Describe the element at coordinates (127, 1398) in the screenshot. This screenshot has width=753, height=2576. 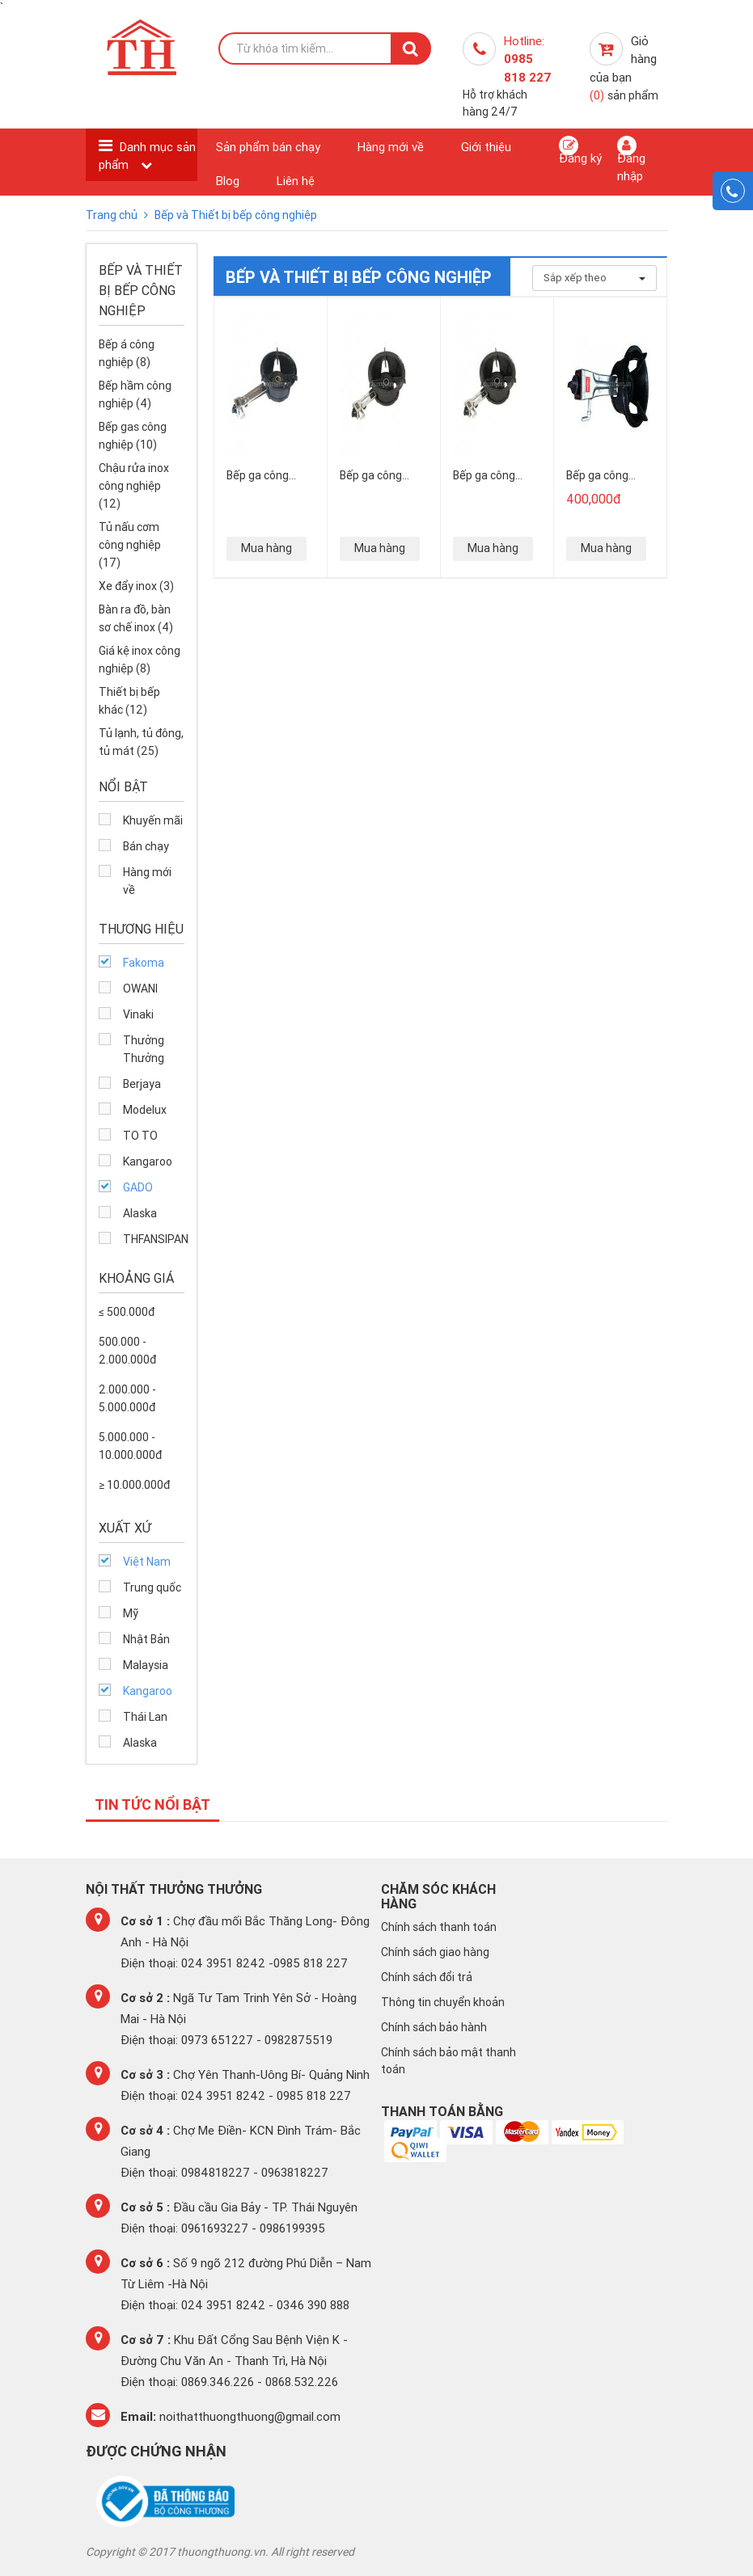
I see `2.000.000 - 5.000.000đ` at that location.